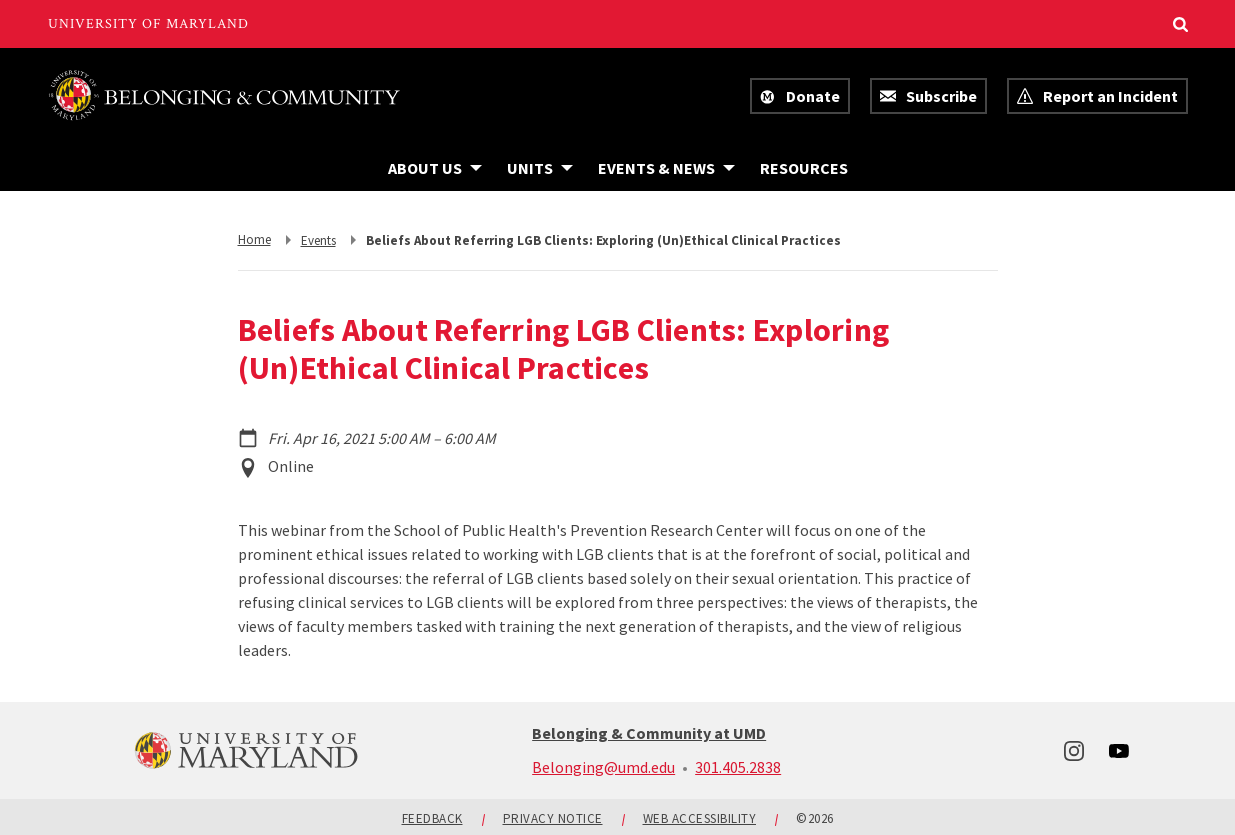 The image size is (1235, 835). Describe the element at coordinates (435, 168) in the screenshot. I see `[Navigation items under About Us]` at that location.